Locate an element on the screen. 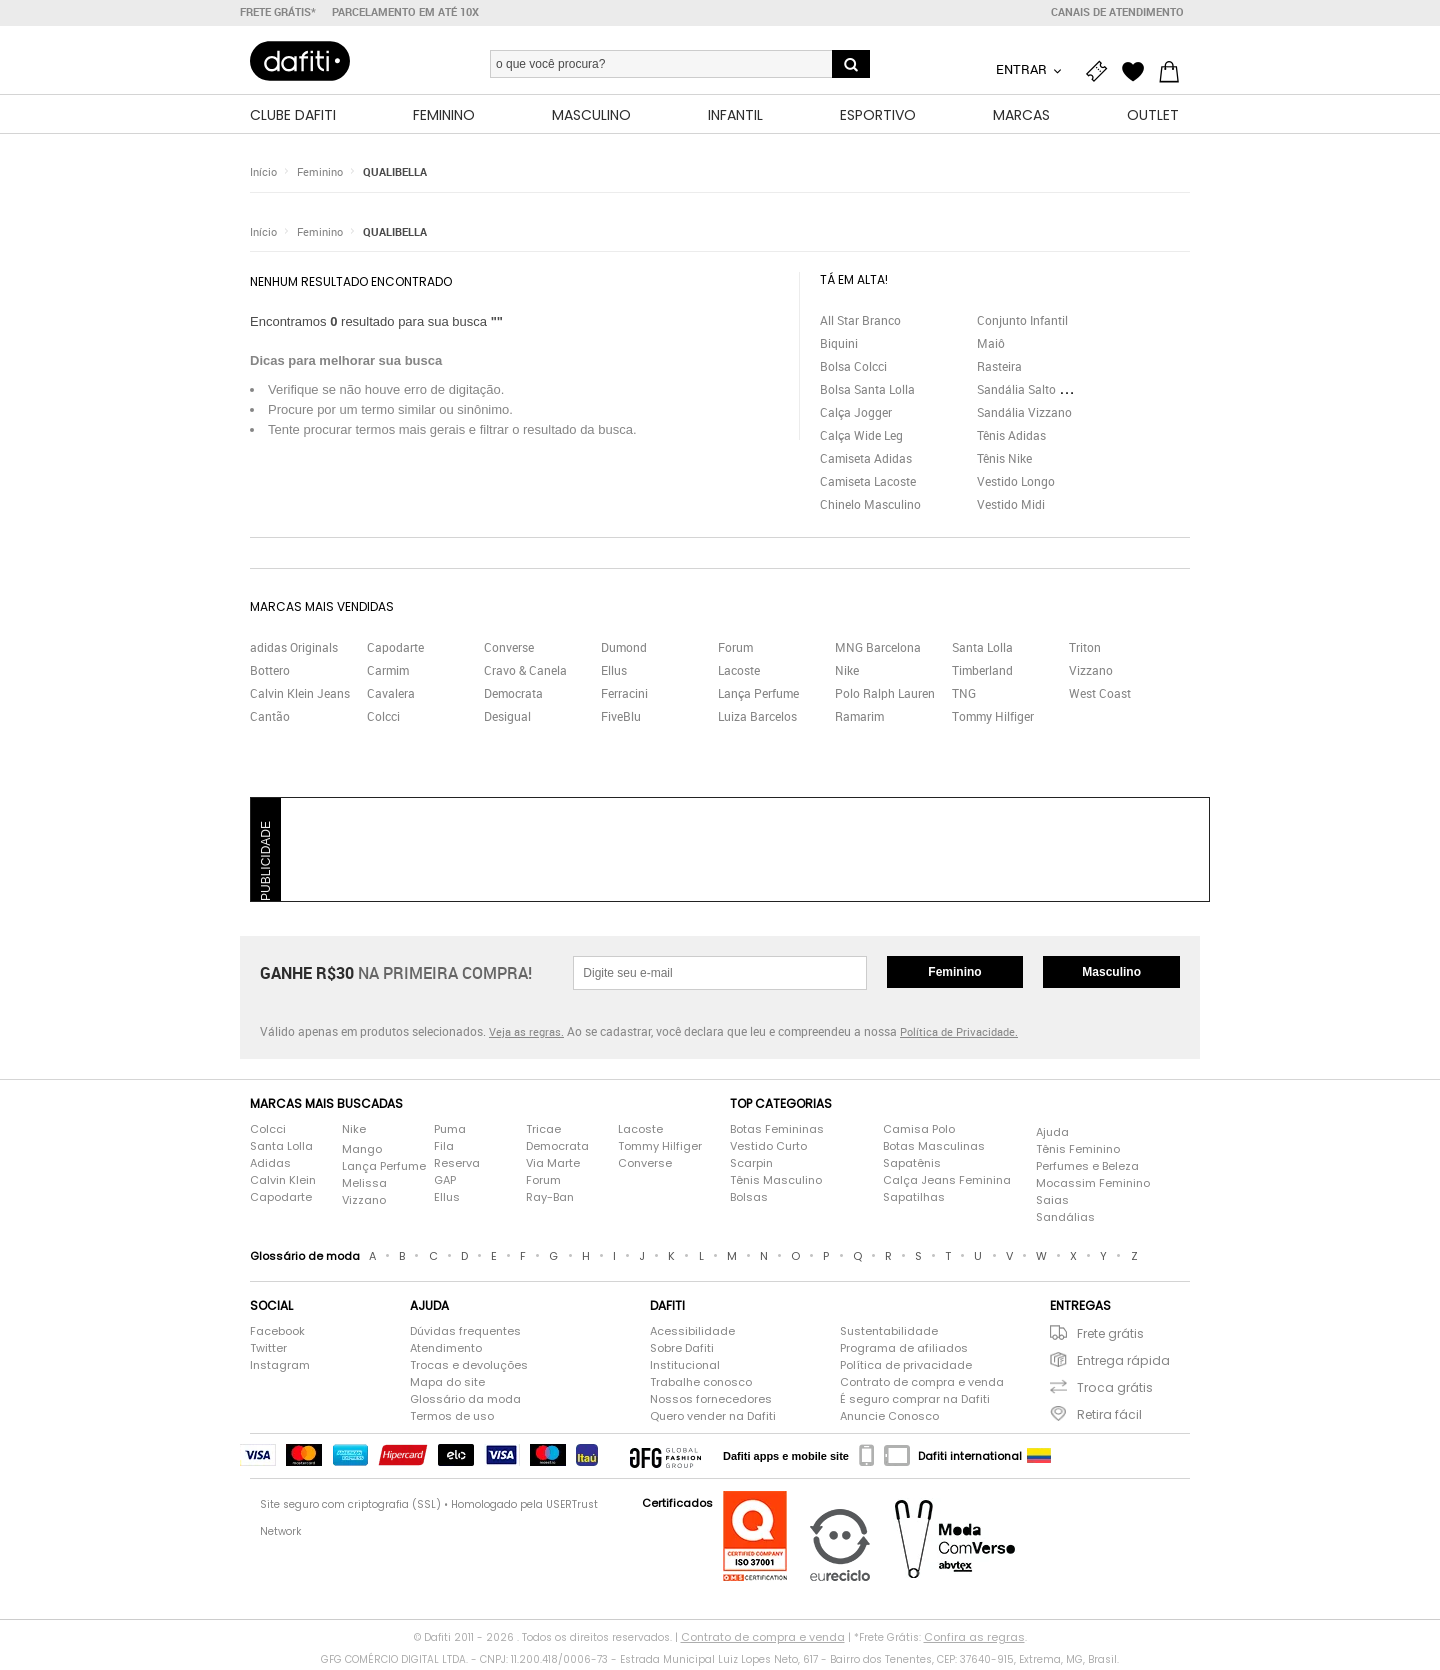  Carmim is located at coordinates (388, 673).